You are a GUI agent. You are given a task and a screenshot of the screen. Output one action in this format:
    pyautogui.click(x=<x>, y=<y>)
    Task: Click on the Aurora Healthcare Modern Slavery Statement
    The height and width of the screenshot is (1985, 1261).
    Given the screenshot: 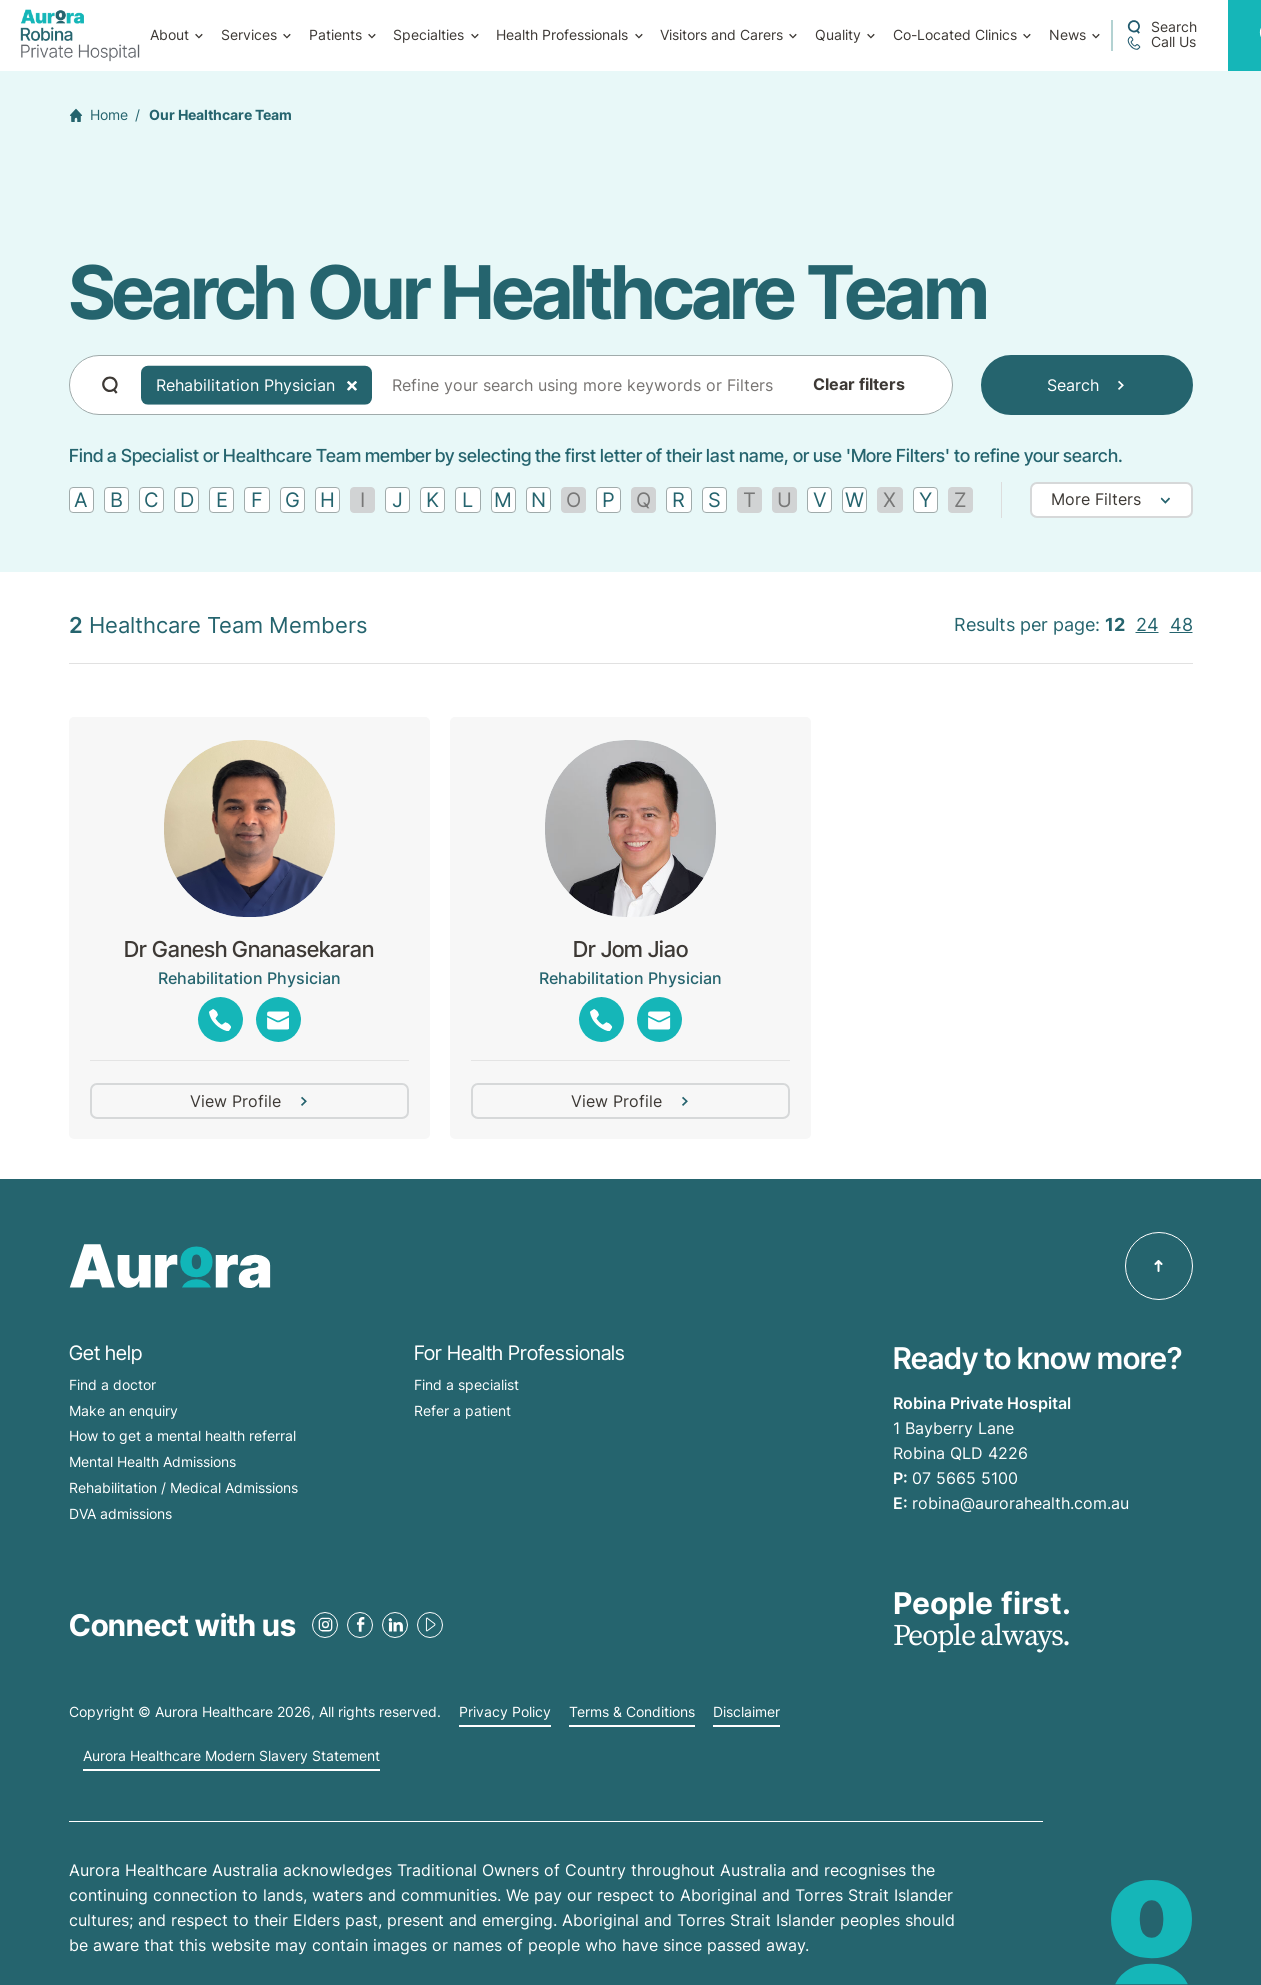 What is the action you would take?
    pyautogui.click(x=231, y=1756)
    